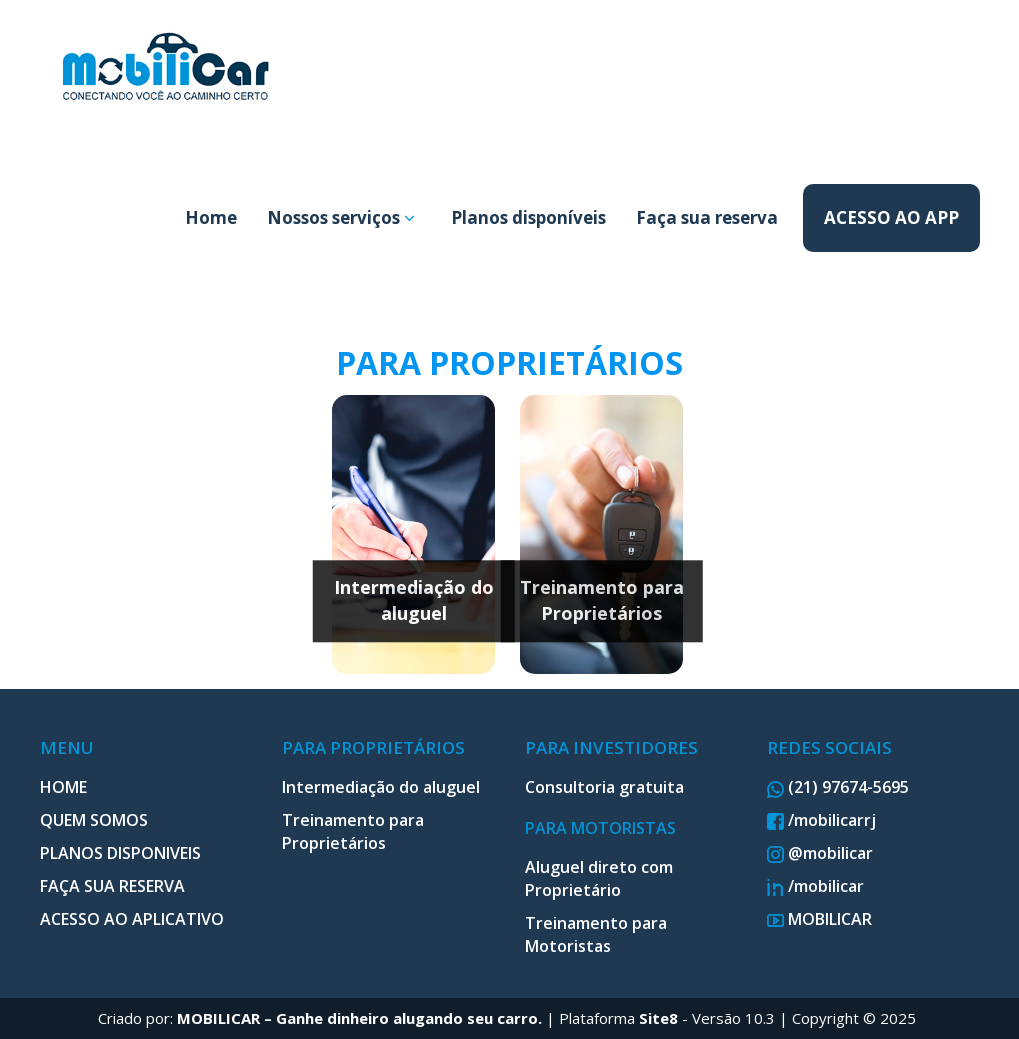  I want to click on Aluguel direto com Proprietário, so click(599, 878).